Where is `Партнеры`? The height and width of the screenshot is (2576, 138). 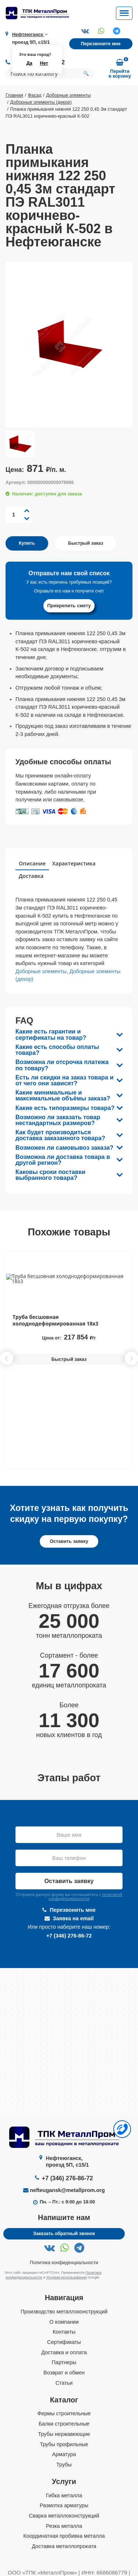 Партнеры is located at coordinates (64, 2363).